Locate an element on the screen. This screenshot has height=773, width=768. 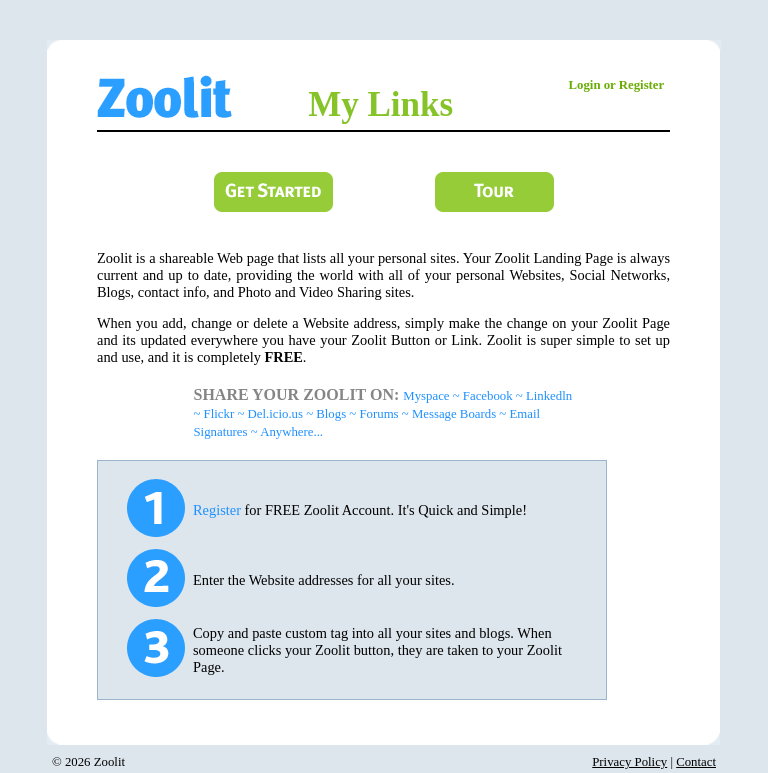
Login or Register is located at coordinates (617, 85).